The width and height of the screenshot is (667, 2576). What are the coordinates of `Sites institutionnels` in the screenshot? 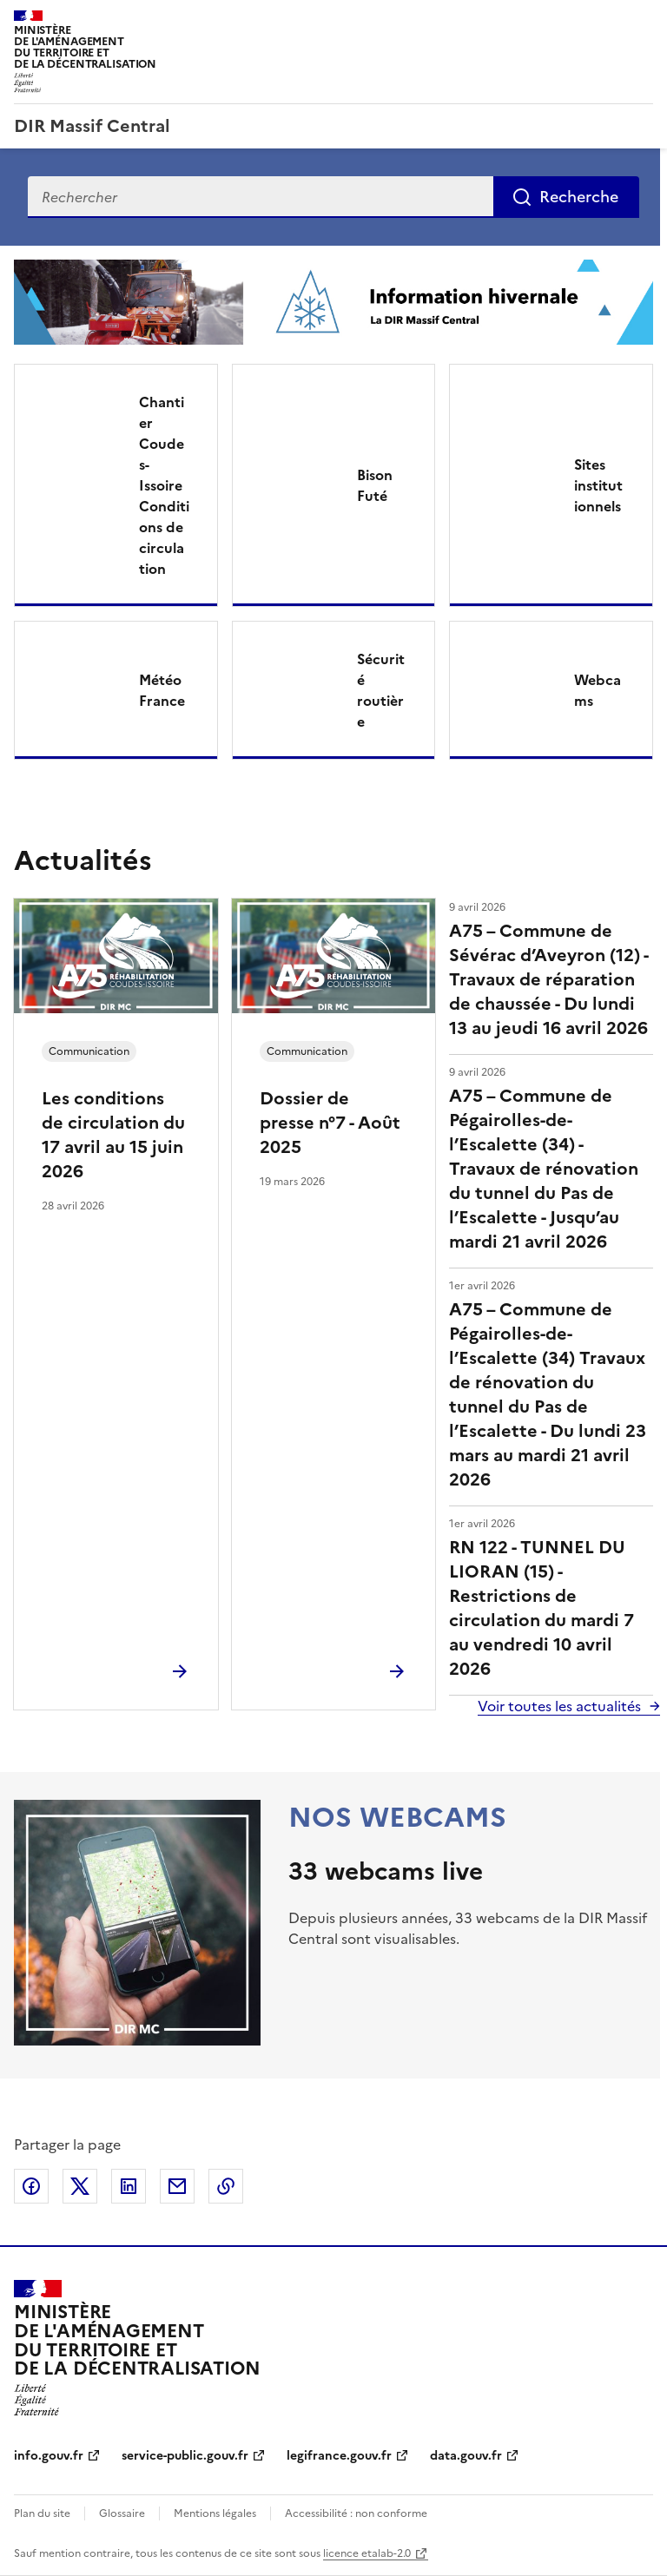 It's located at (598, 485).